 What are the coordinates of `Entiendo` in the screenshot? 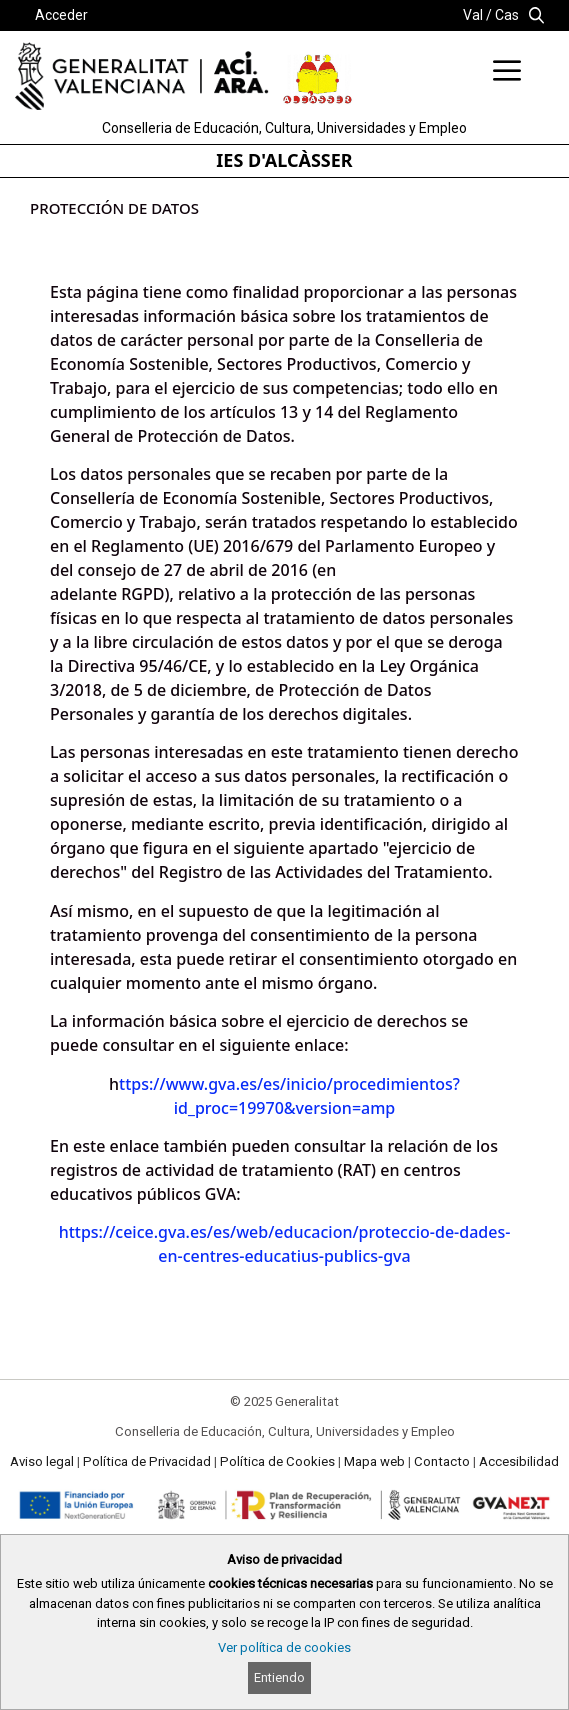 It's located at (279, 1677).